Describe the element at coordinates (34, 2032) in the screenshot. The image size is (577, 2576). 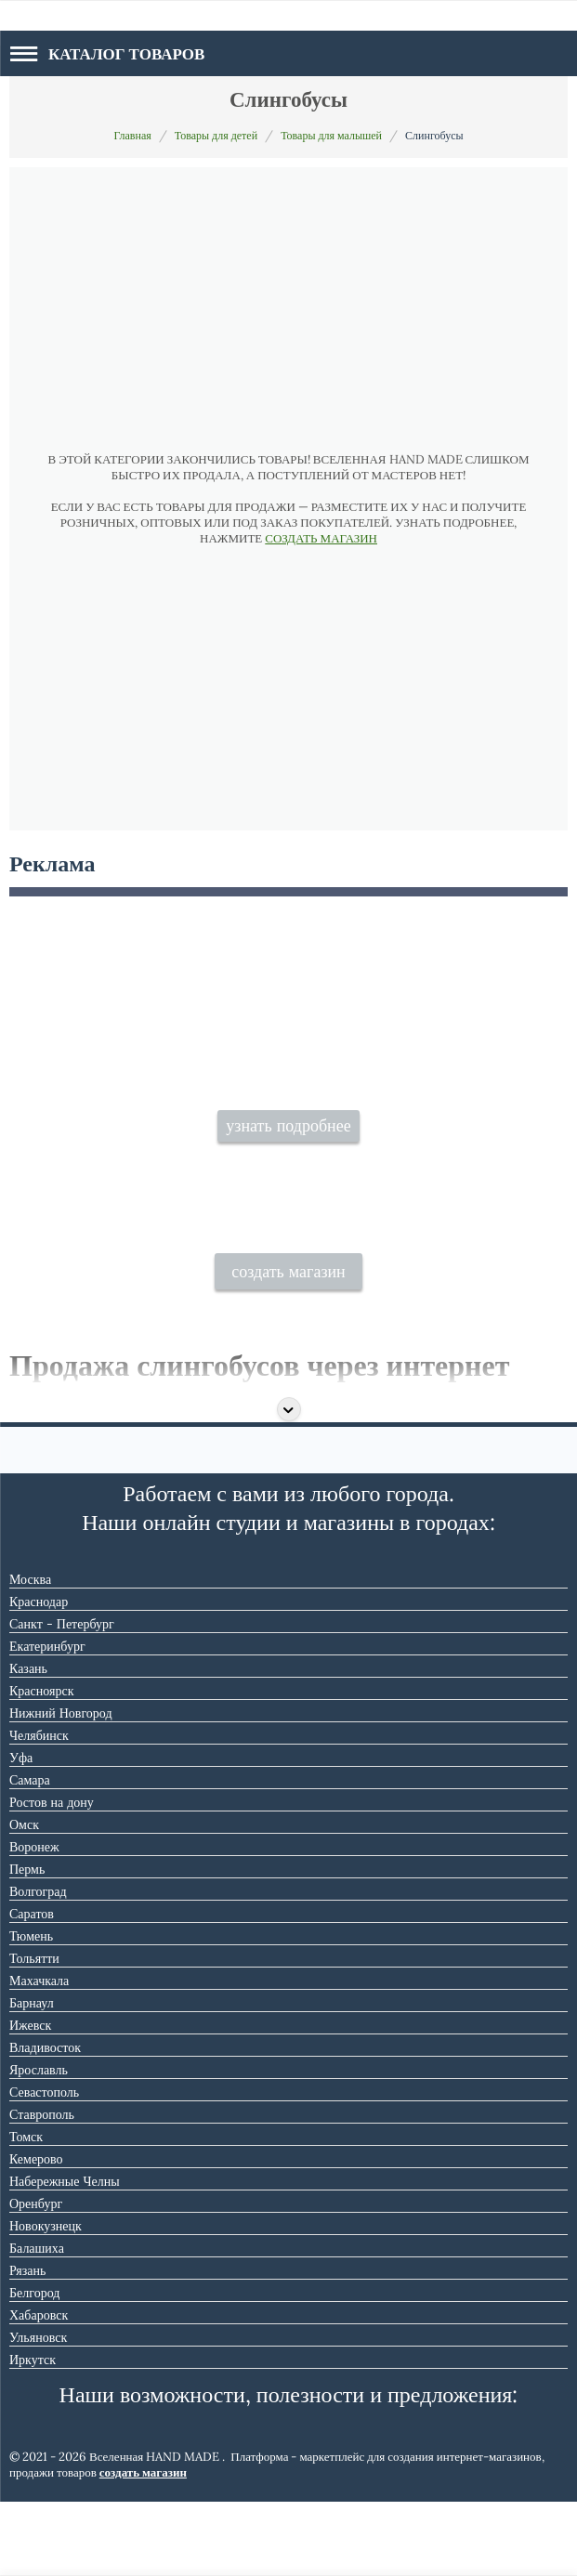
I see `Тольятти` at that location.